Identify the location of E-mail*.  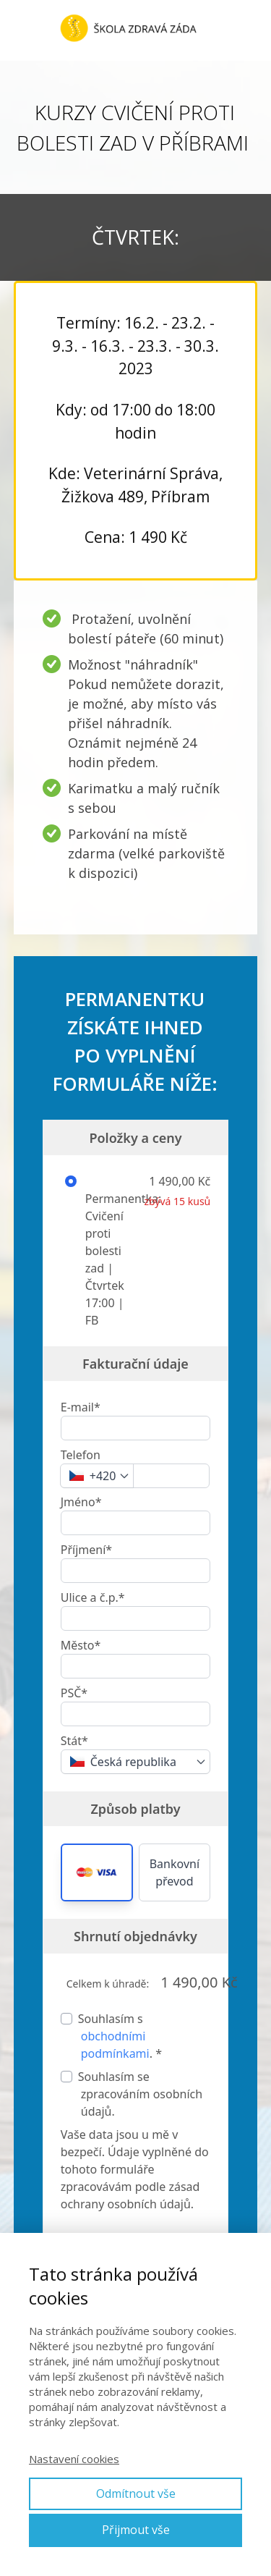
(80, 1407).